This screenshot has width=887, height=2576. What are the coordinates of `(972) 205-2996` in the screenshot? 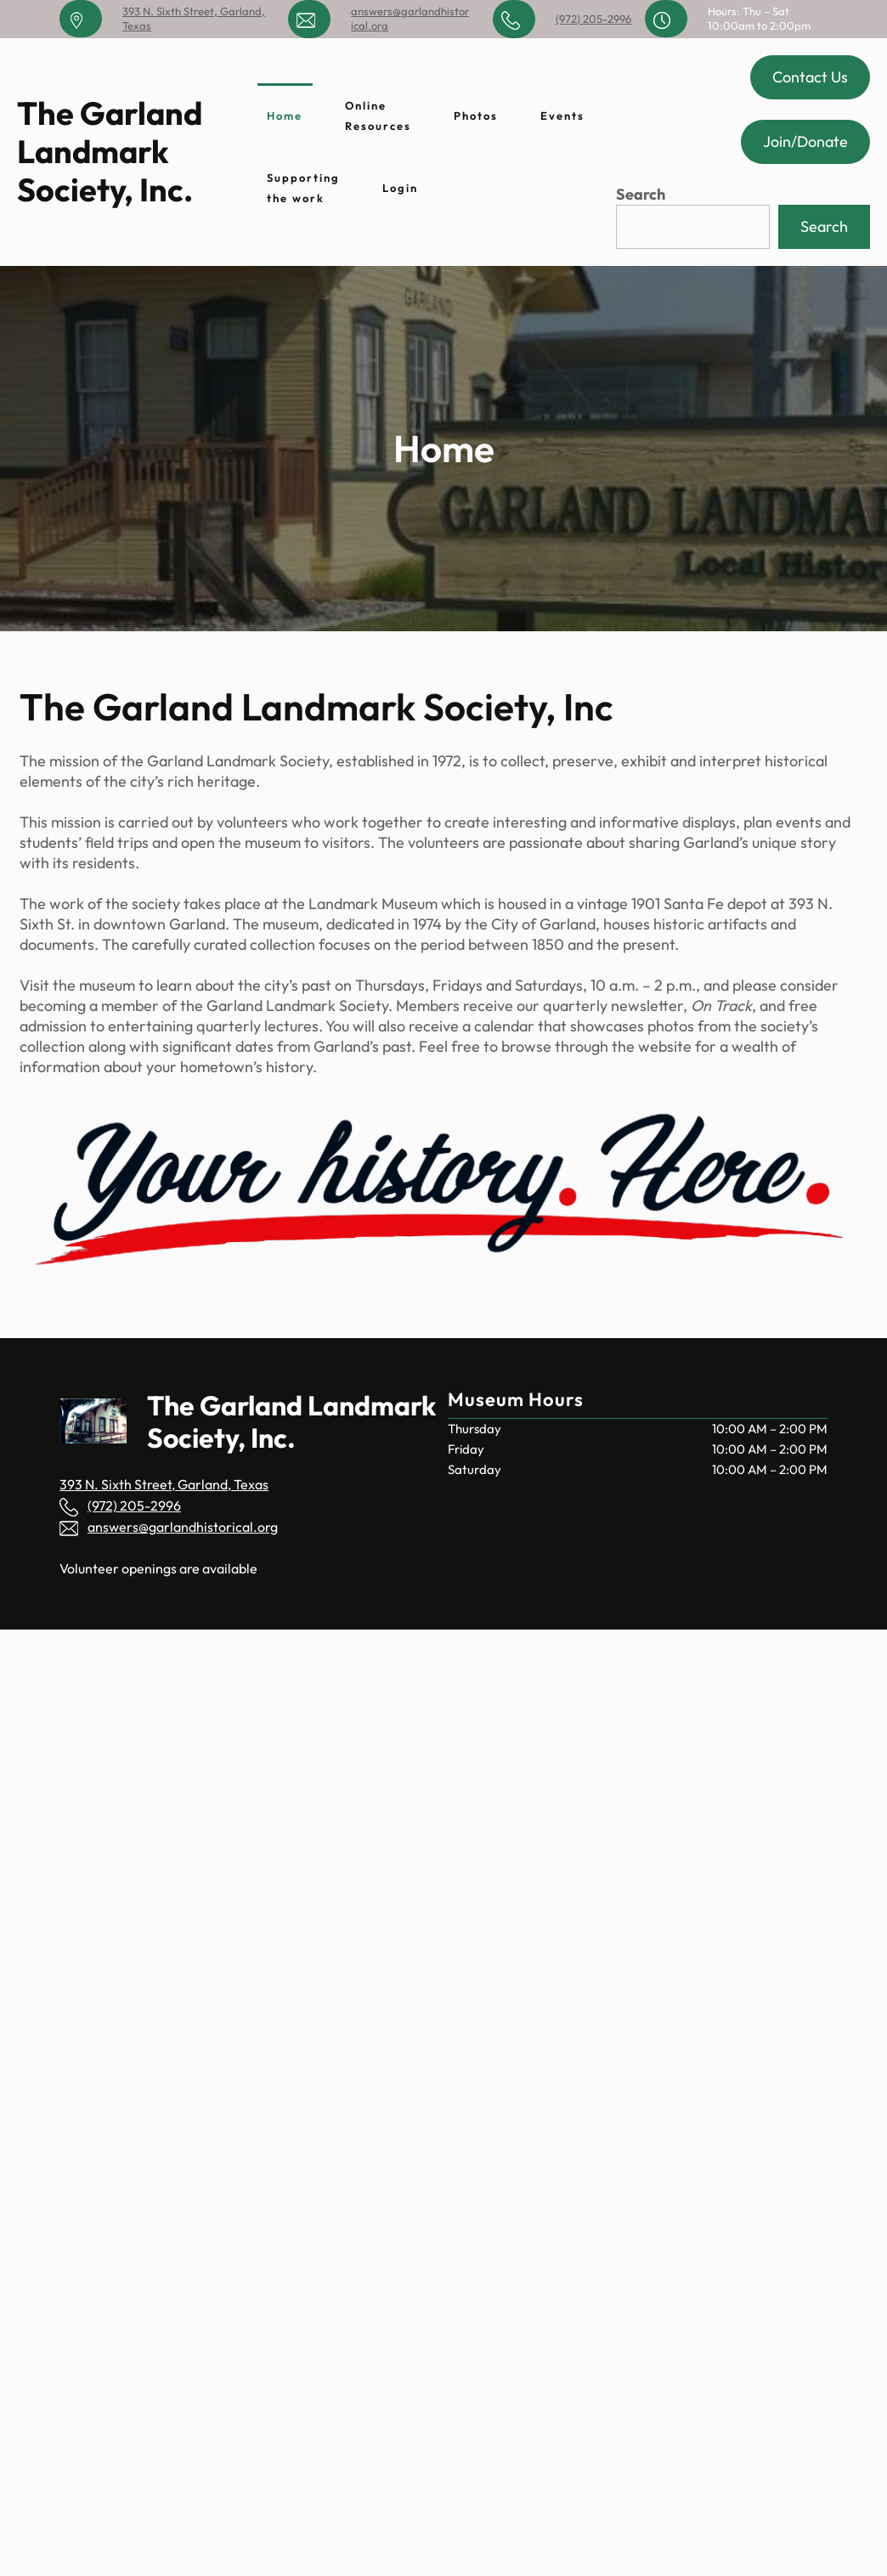 It's located at (593, 18).